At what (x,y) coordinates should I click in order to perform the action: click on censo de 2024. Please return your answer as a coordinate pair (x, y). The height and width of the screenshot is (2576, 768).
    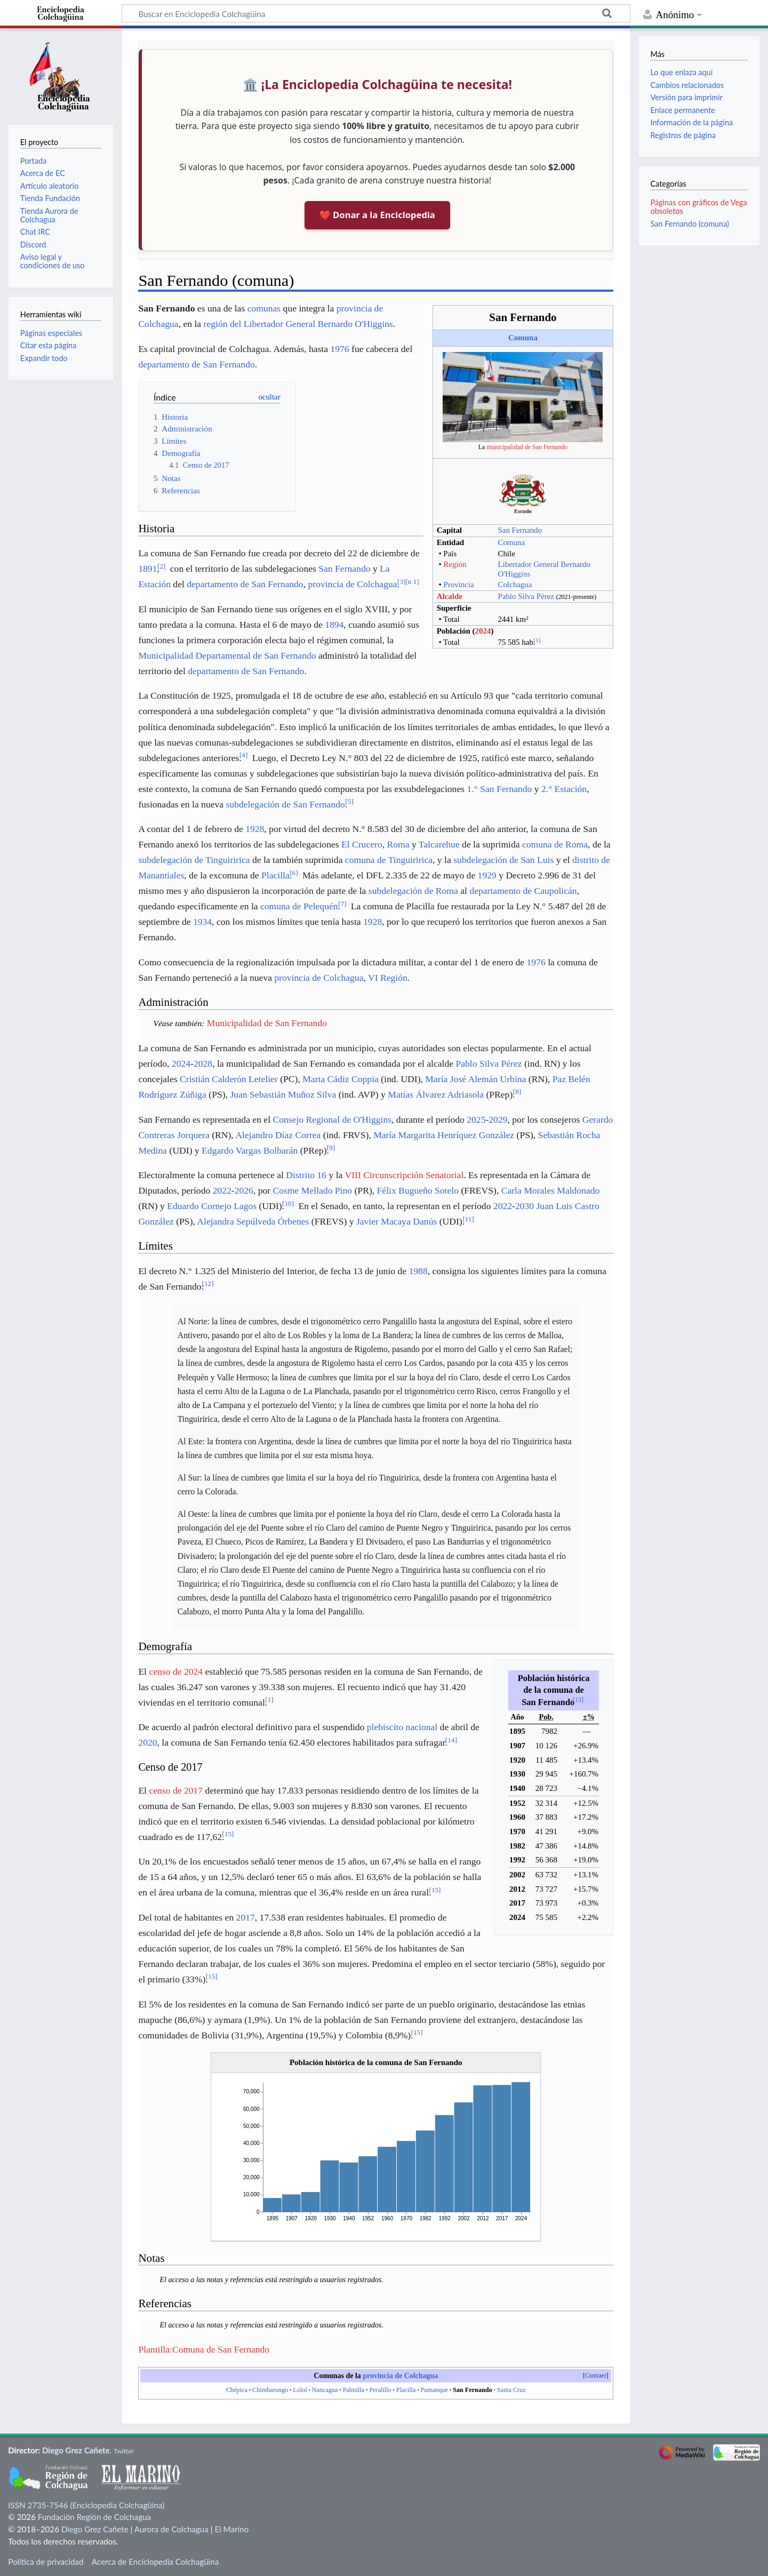
    Looking at the image, I should click on (176, 1671).